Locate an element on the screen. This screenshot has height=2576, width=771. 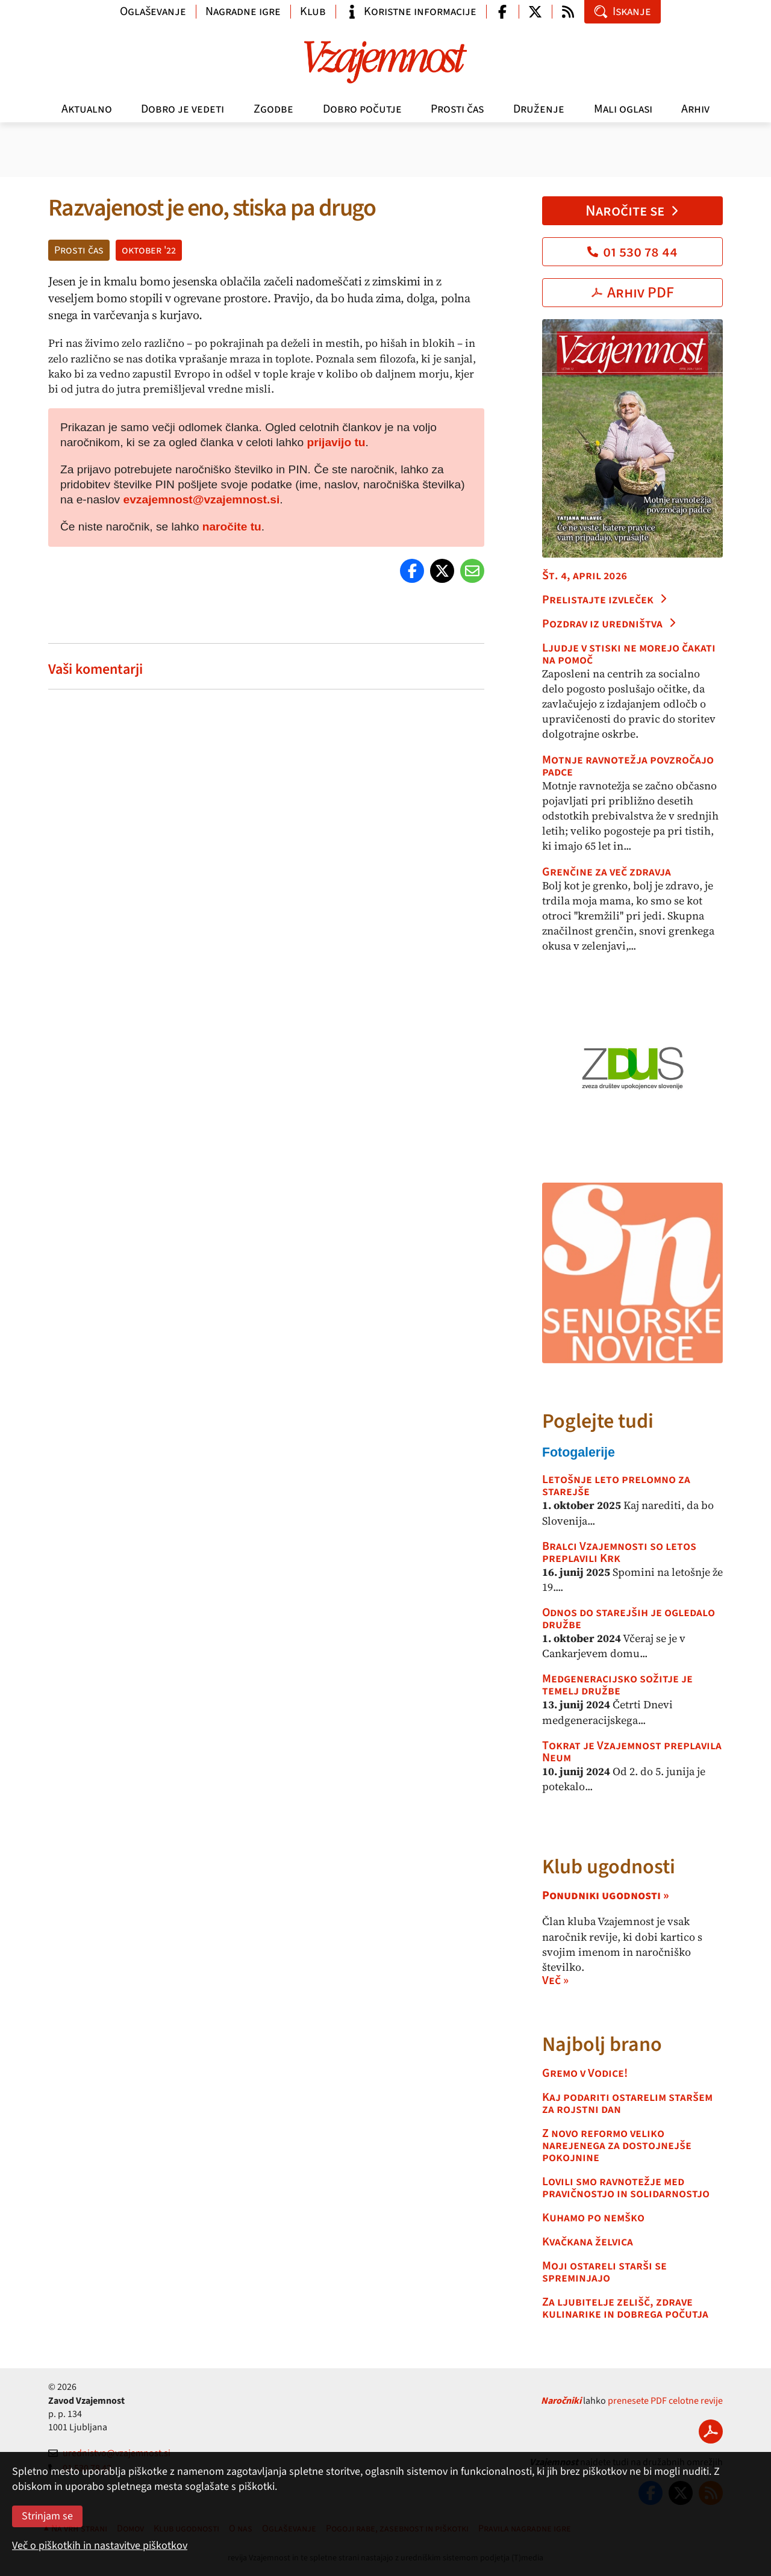
Več o piškotkih in nastavitve piškotkov is located at coordinates (99, 2545).